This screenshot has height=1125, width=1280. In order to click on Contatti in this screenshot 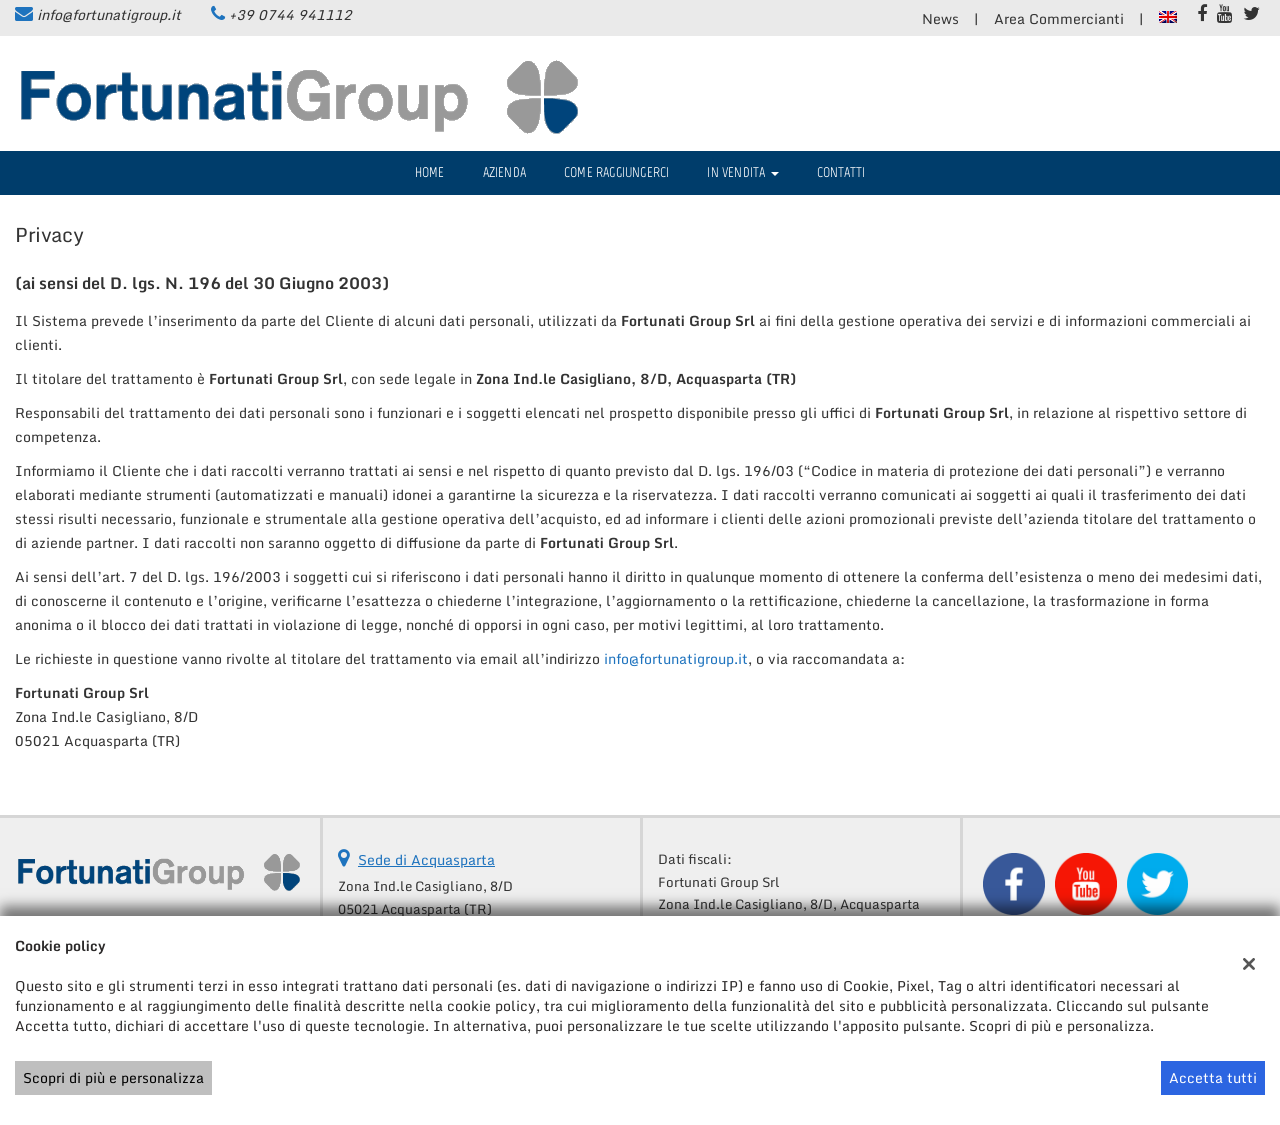, I will do `click(841, 172)`.